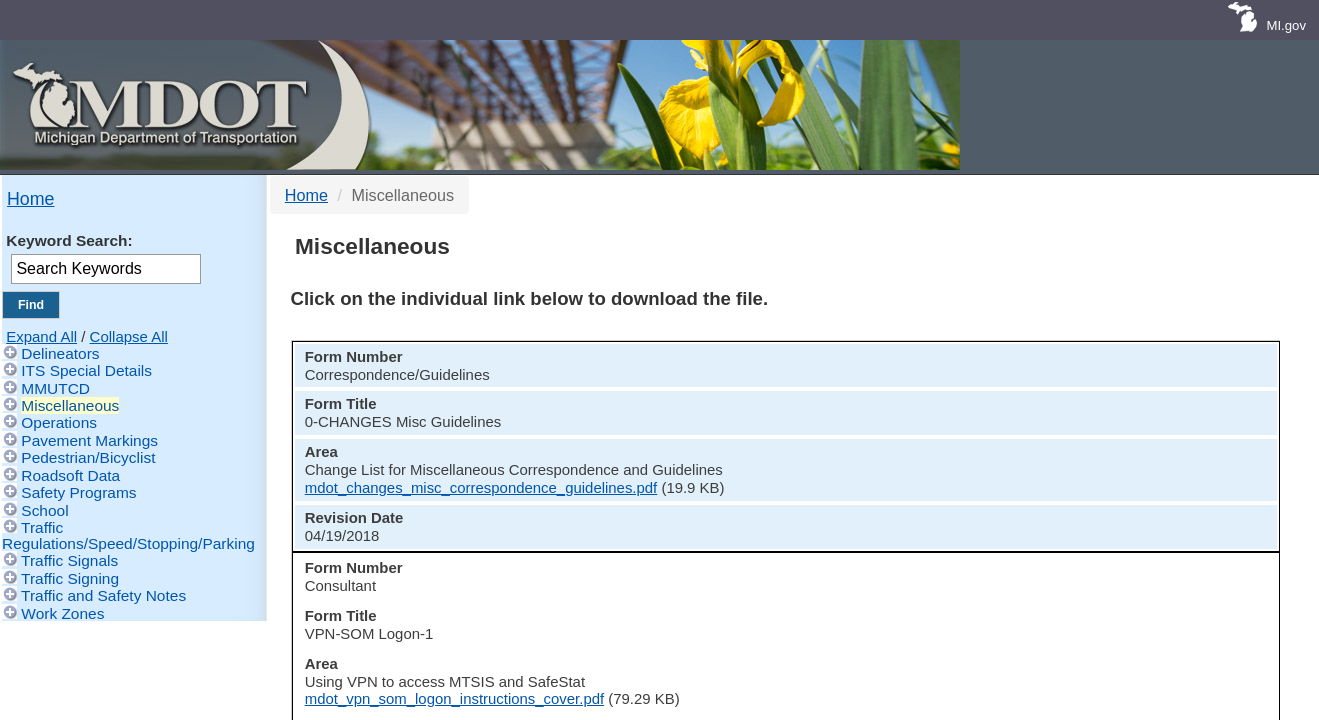  Describe the element at coordinates (30, 199) in the screenshot. I see `Home` at that location.